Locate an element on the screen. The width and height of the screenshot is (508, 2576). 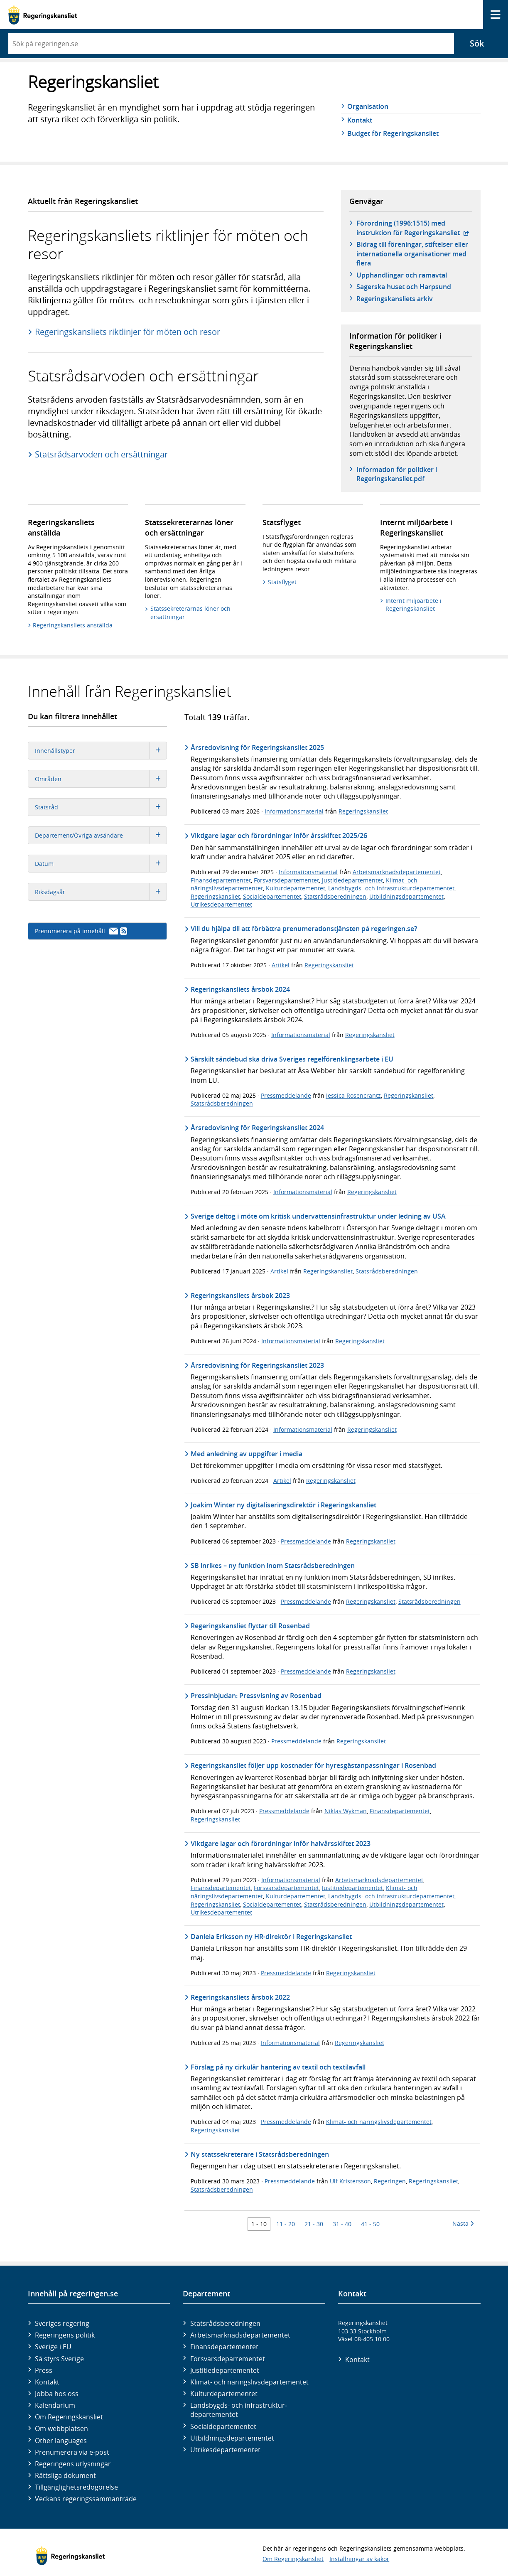
Artikel is located at coordinates (281, 965).